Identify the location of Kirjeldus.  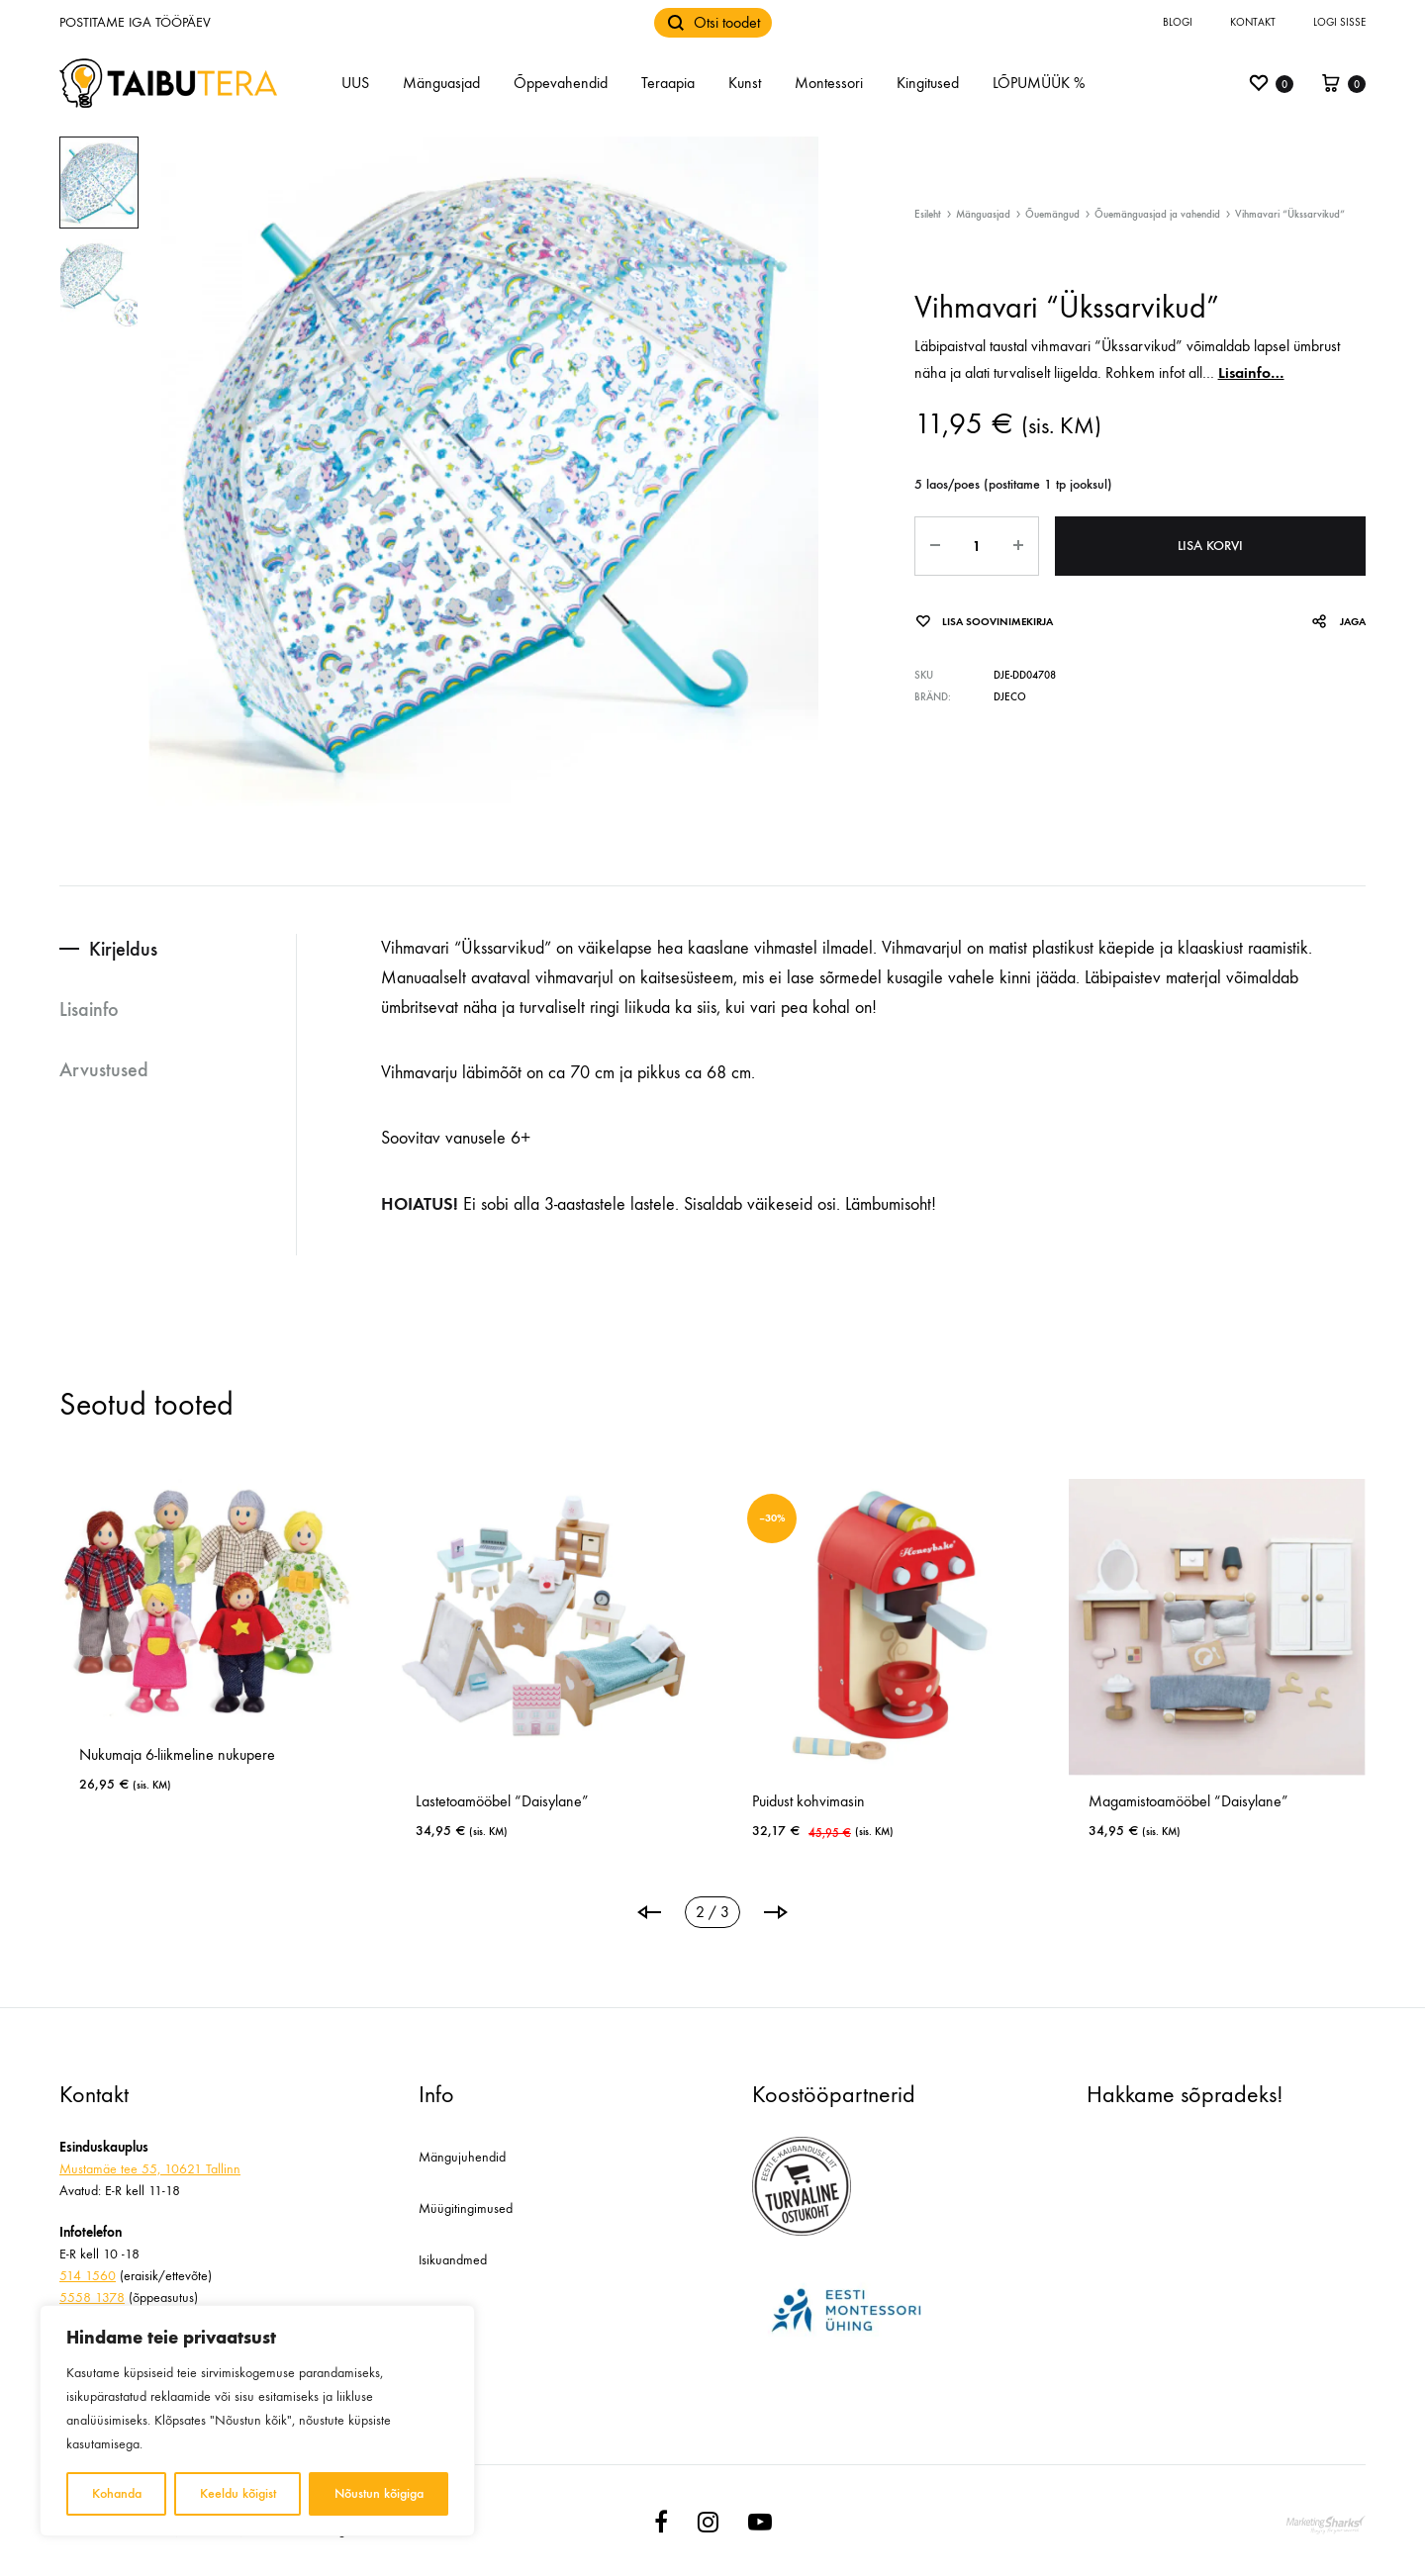
(123, 949).